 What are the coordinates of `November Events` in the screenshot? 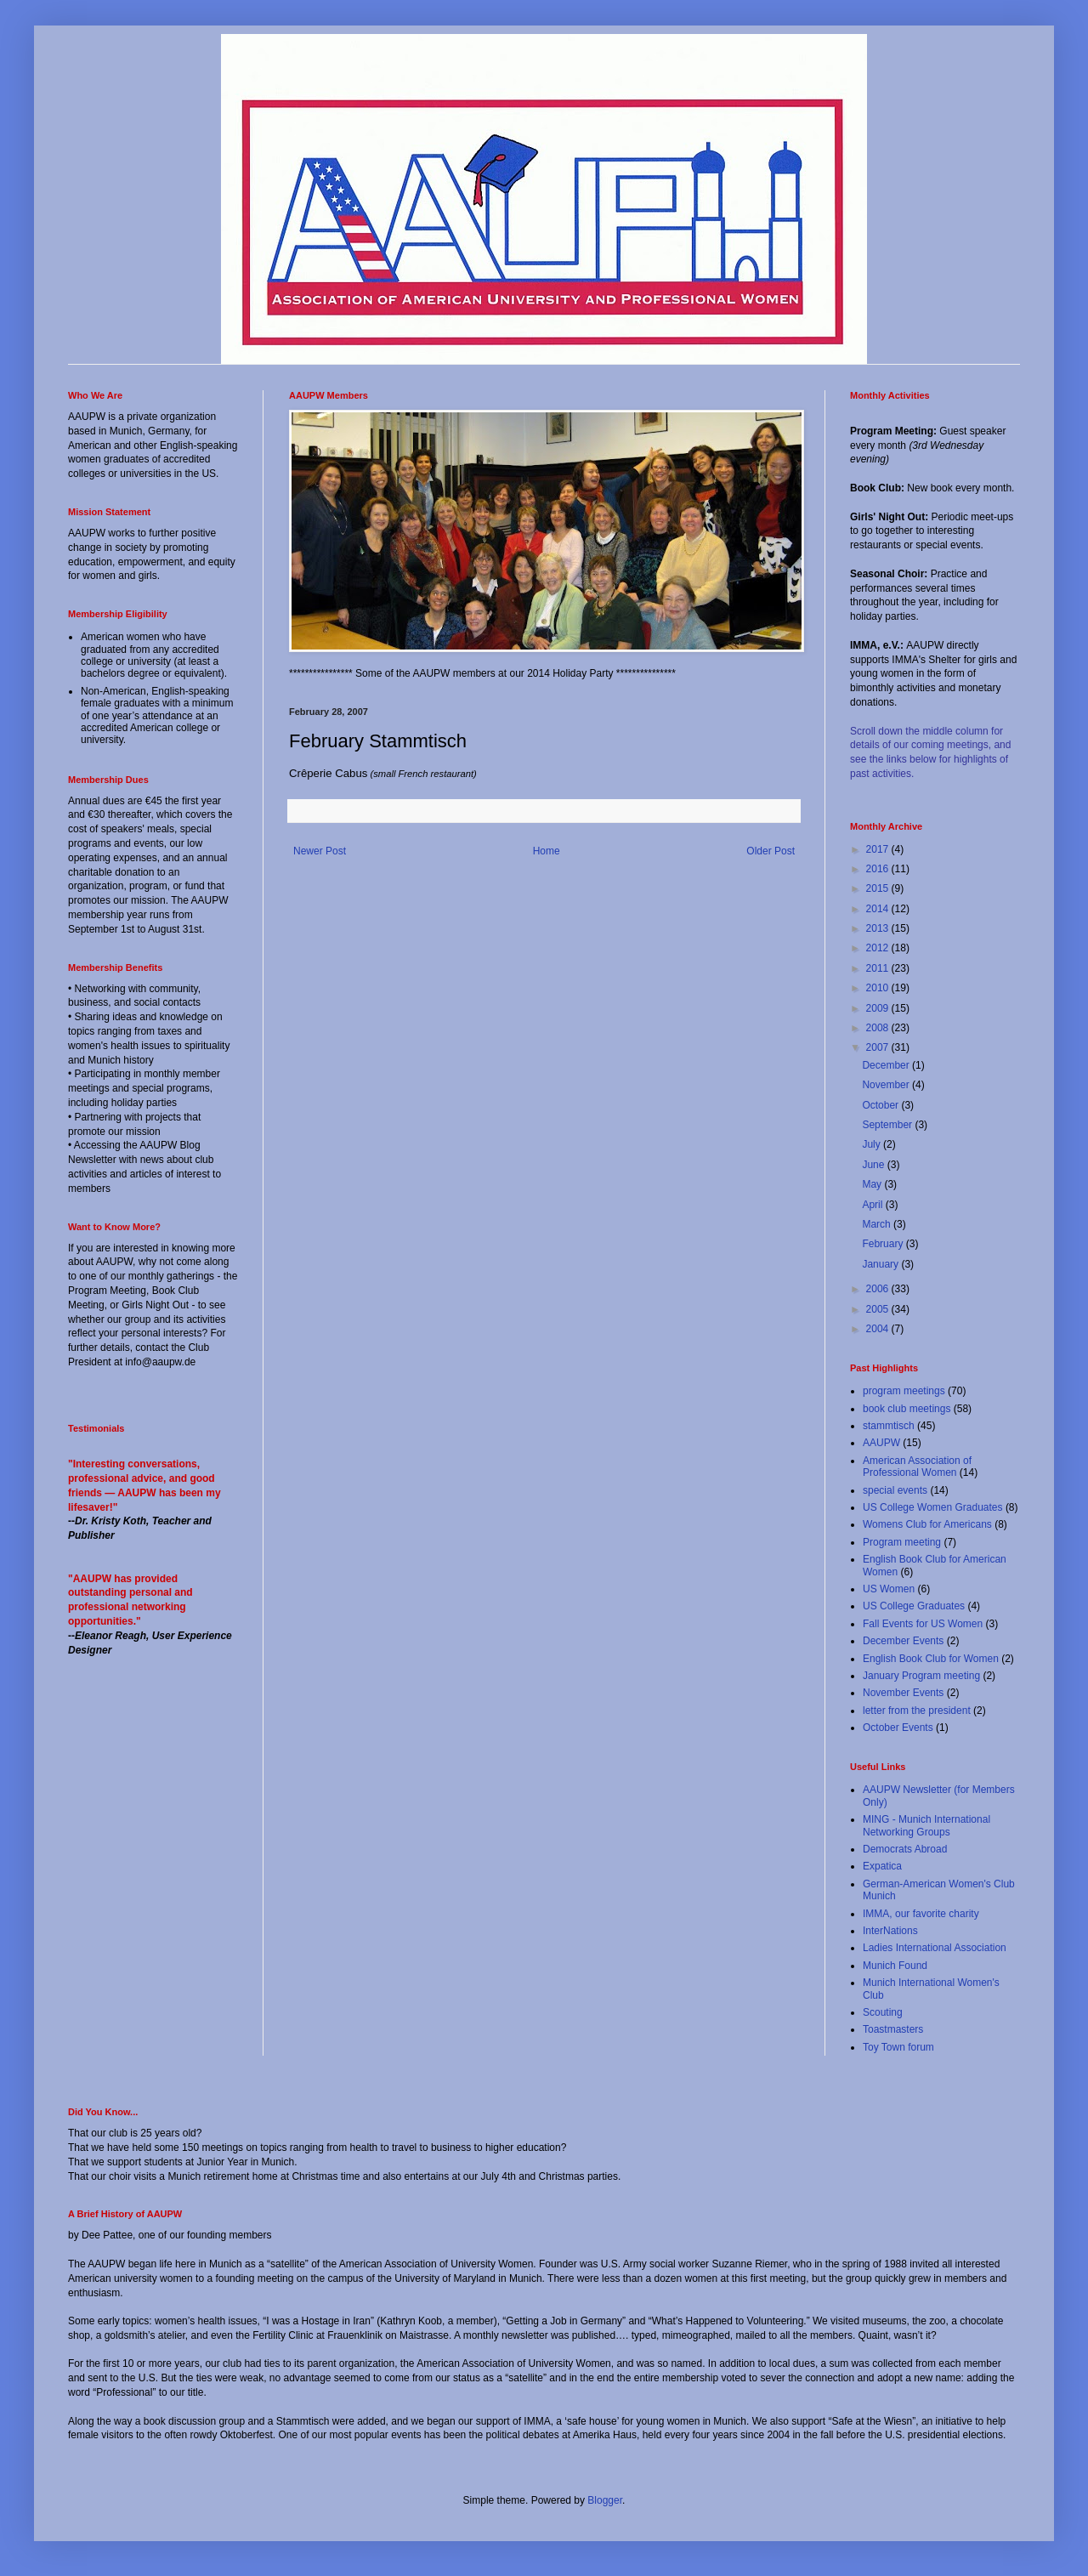 It's located at (903, 1693).